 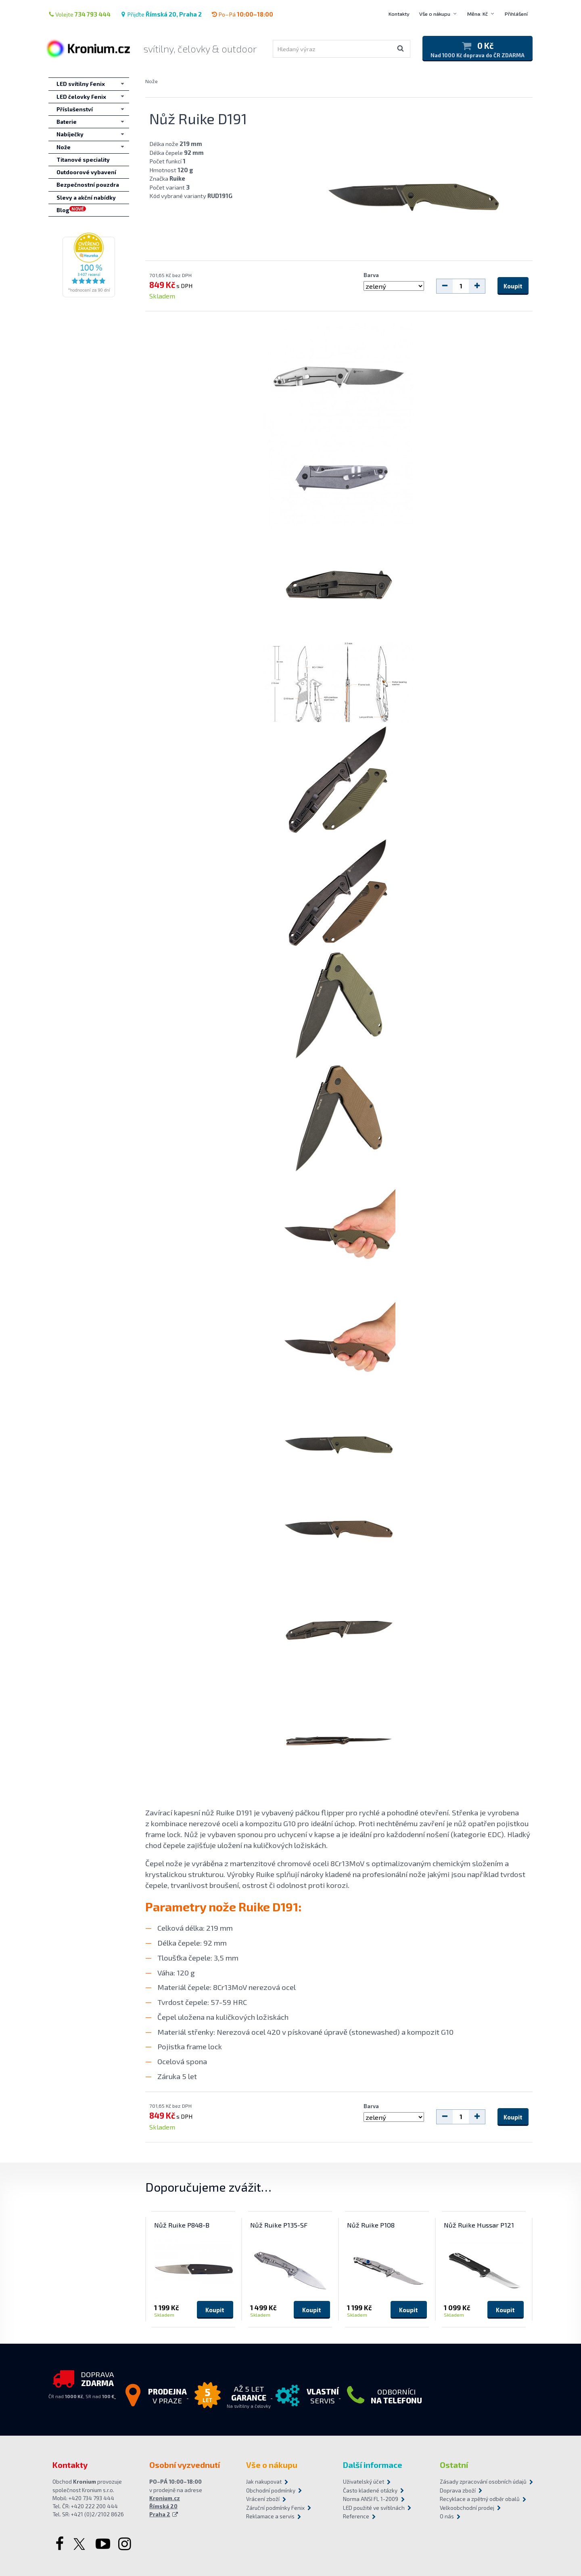 I want to click on Doprava zboží, so click(x=458, y=2490).